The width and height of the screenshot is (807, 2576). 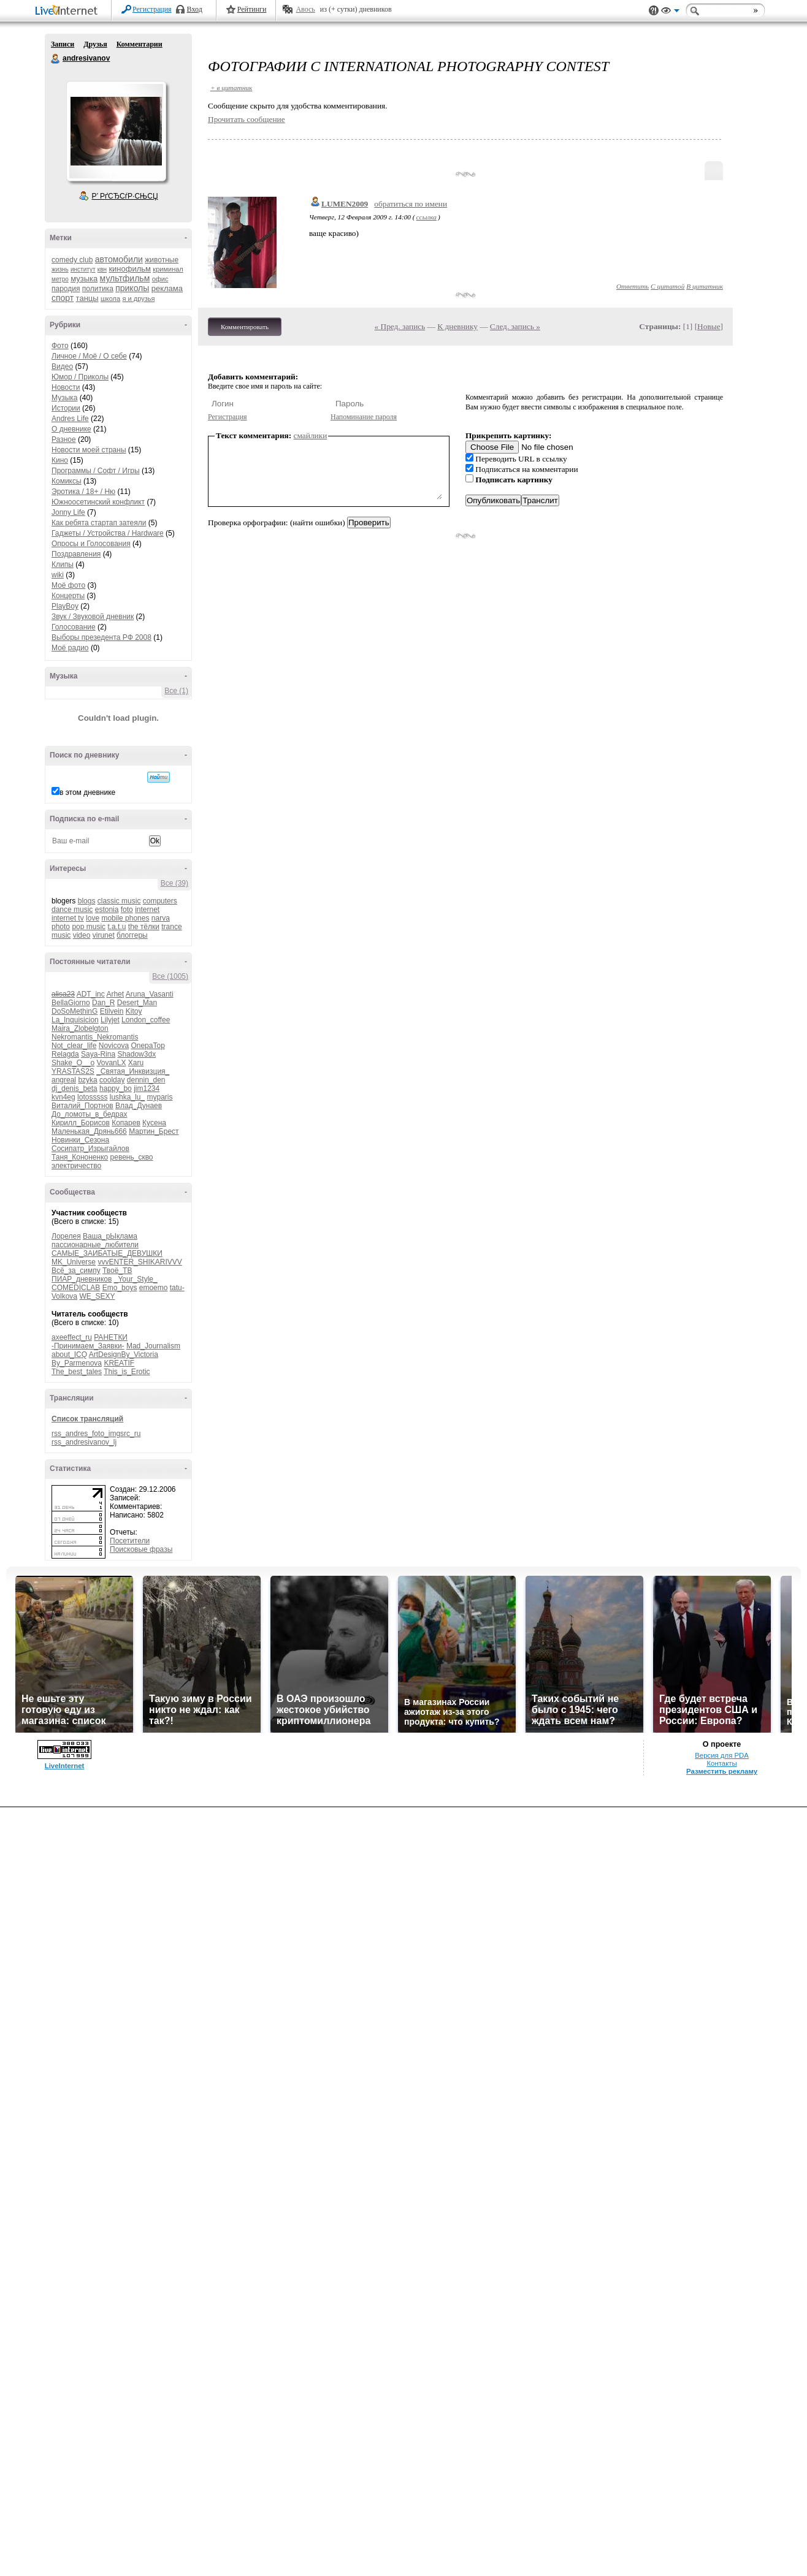 What do you see at coordinates (73, 1062) in the screenshot?
I see `Shake_O__o` at bounding box center [73, 1062].